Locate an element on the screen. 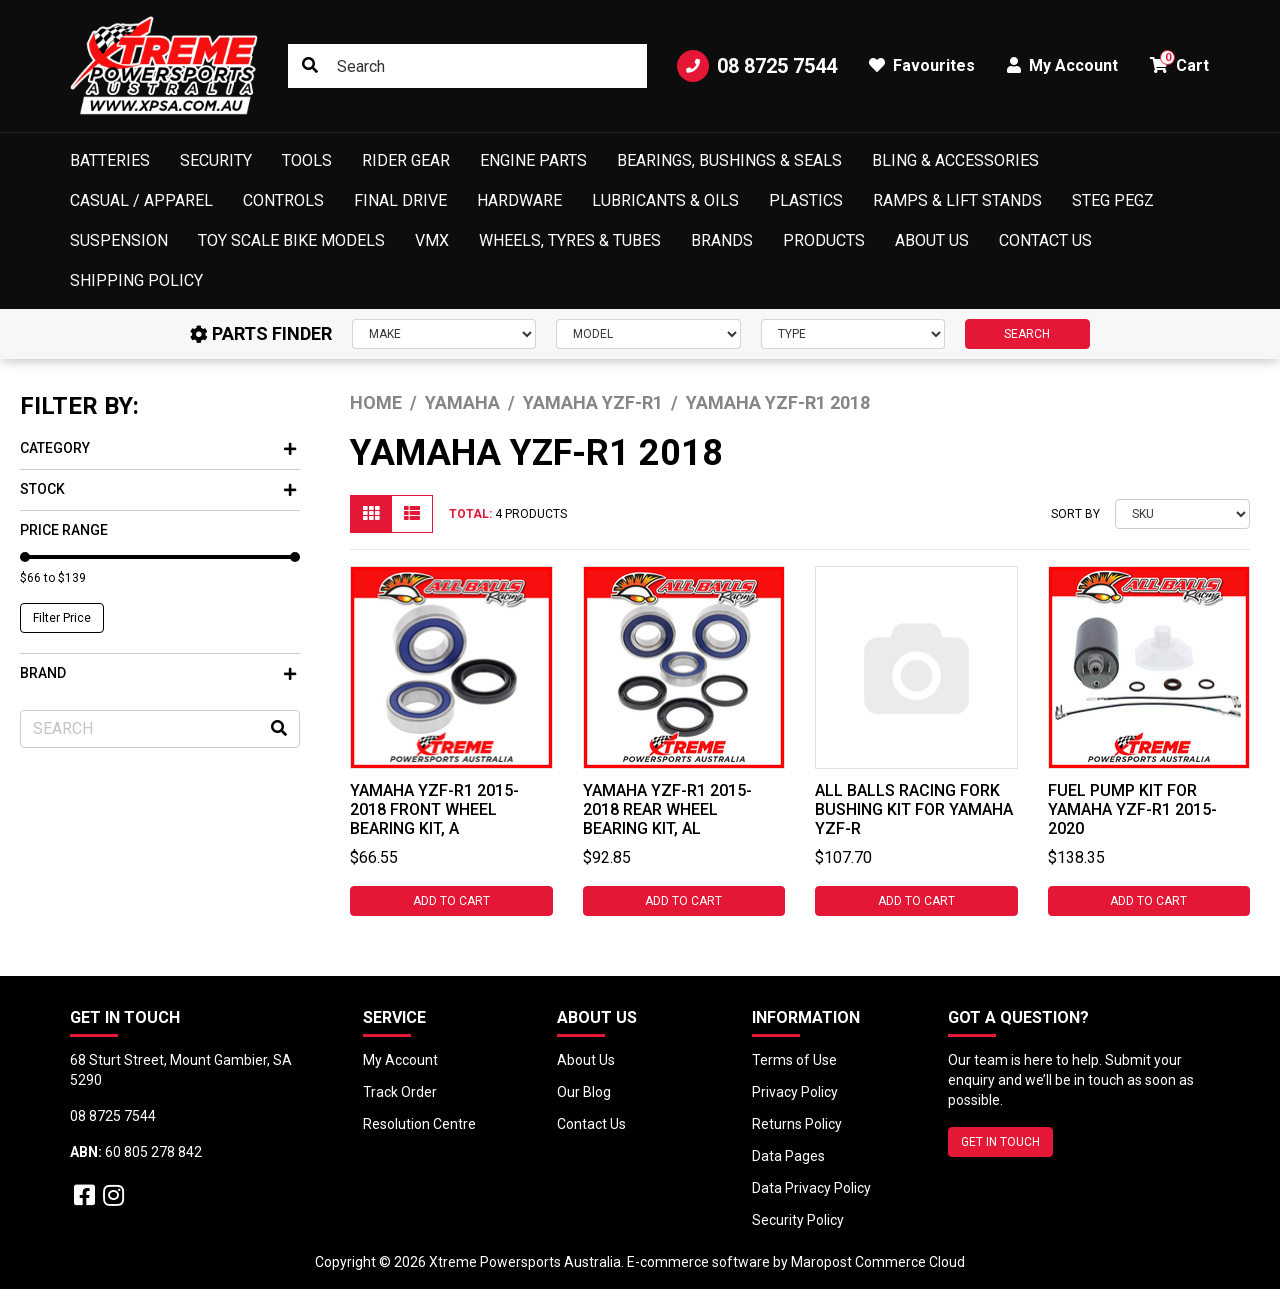  Track Order is located at coordinates (400, 1092).